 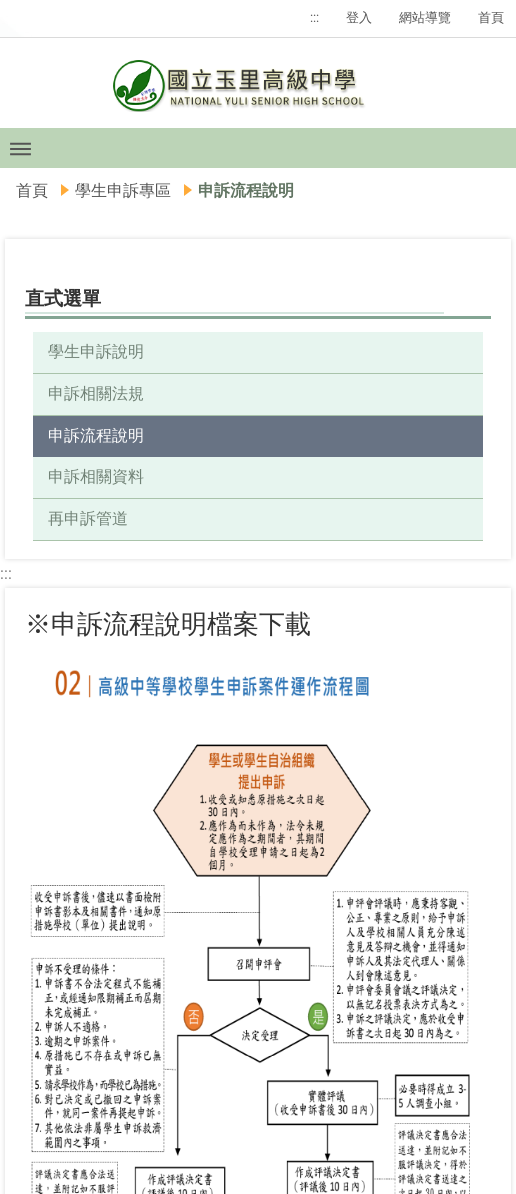 What do you see at coordinates (88, 518) in the screenshot?
I see `再申訴管道` at bounding box center [88, 518].